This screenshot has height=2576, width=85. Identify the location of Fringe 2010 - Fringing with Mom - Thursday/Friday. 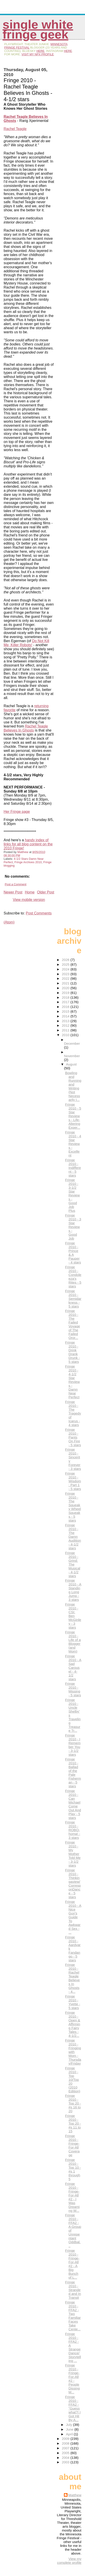
(73, 2051).